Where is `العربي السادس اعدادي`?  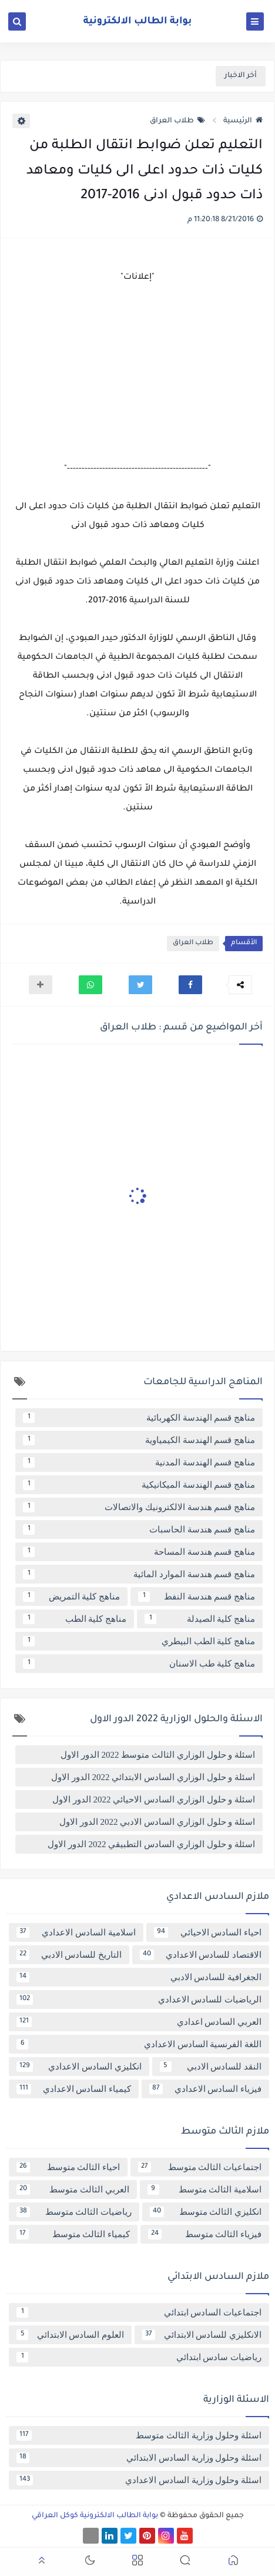
العربي السادس اعدادي is located at coordinates (138, 2022).